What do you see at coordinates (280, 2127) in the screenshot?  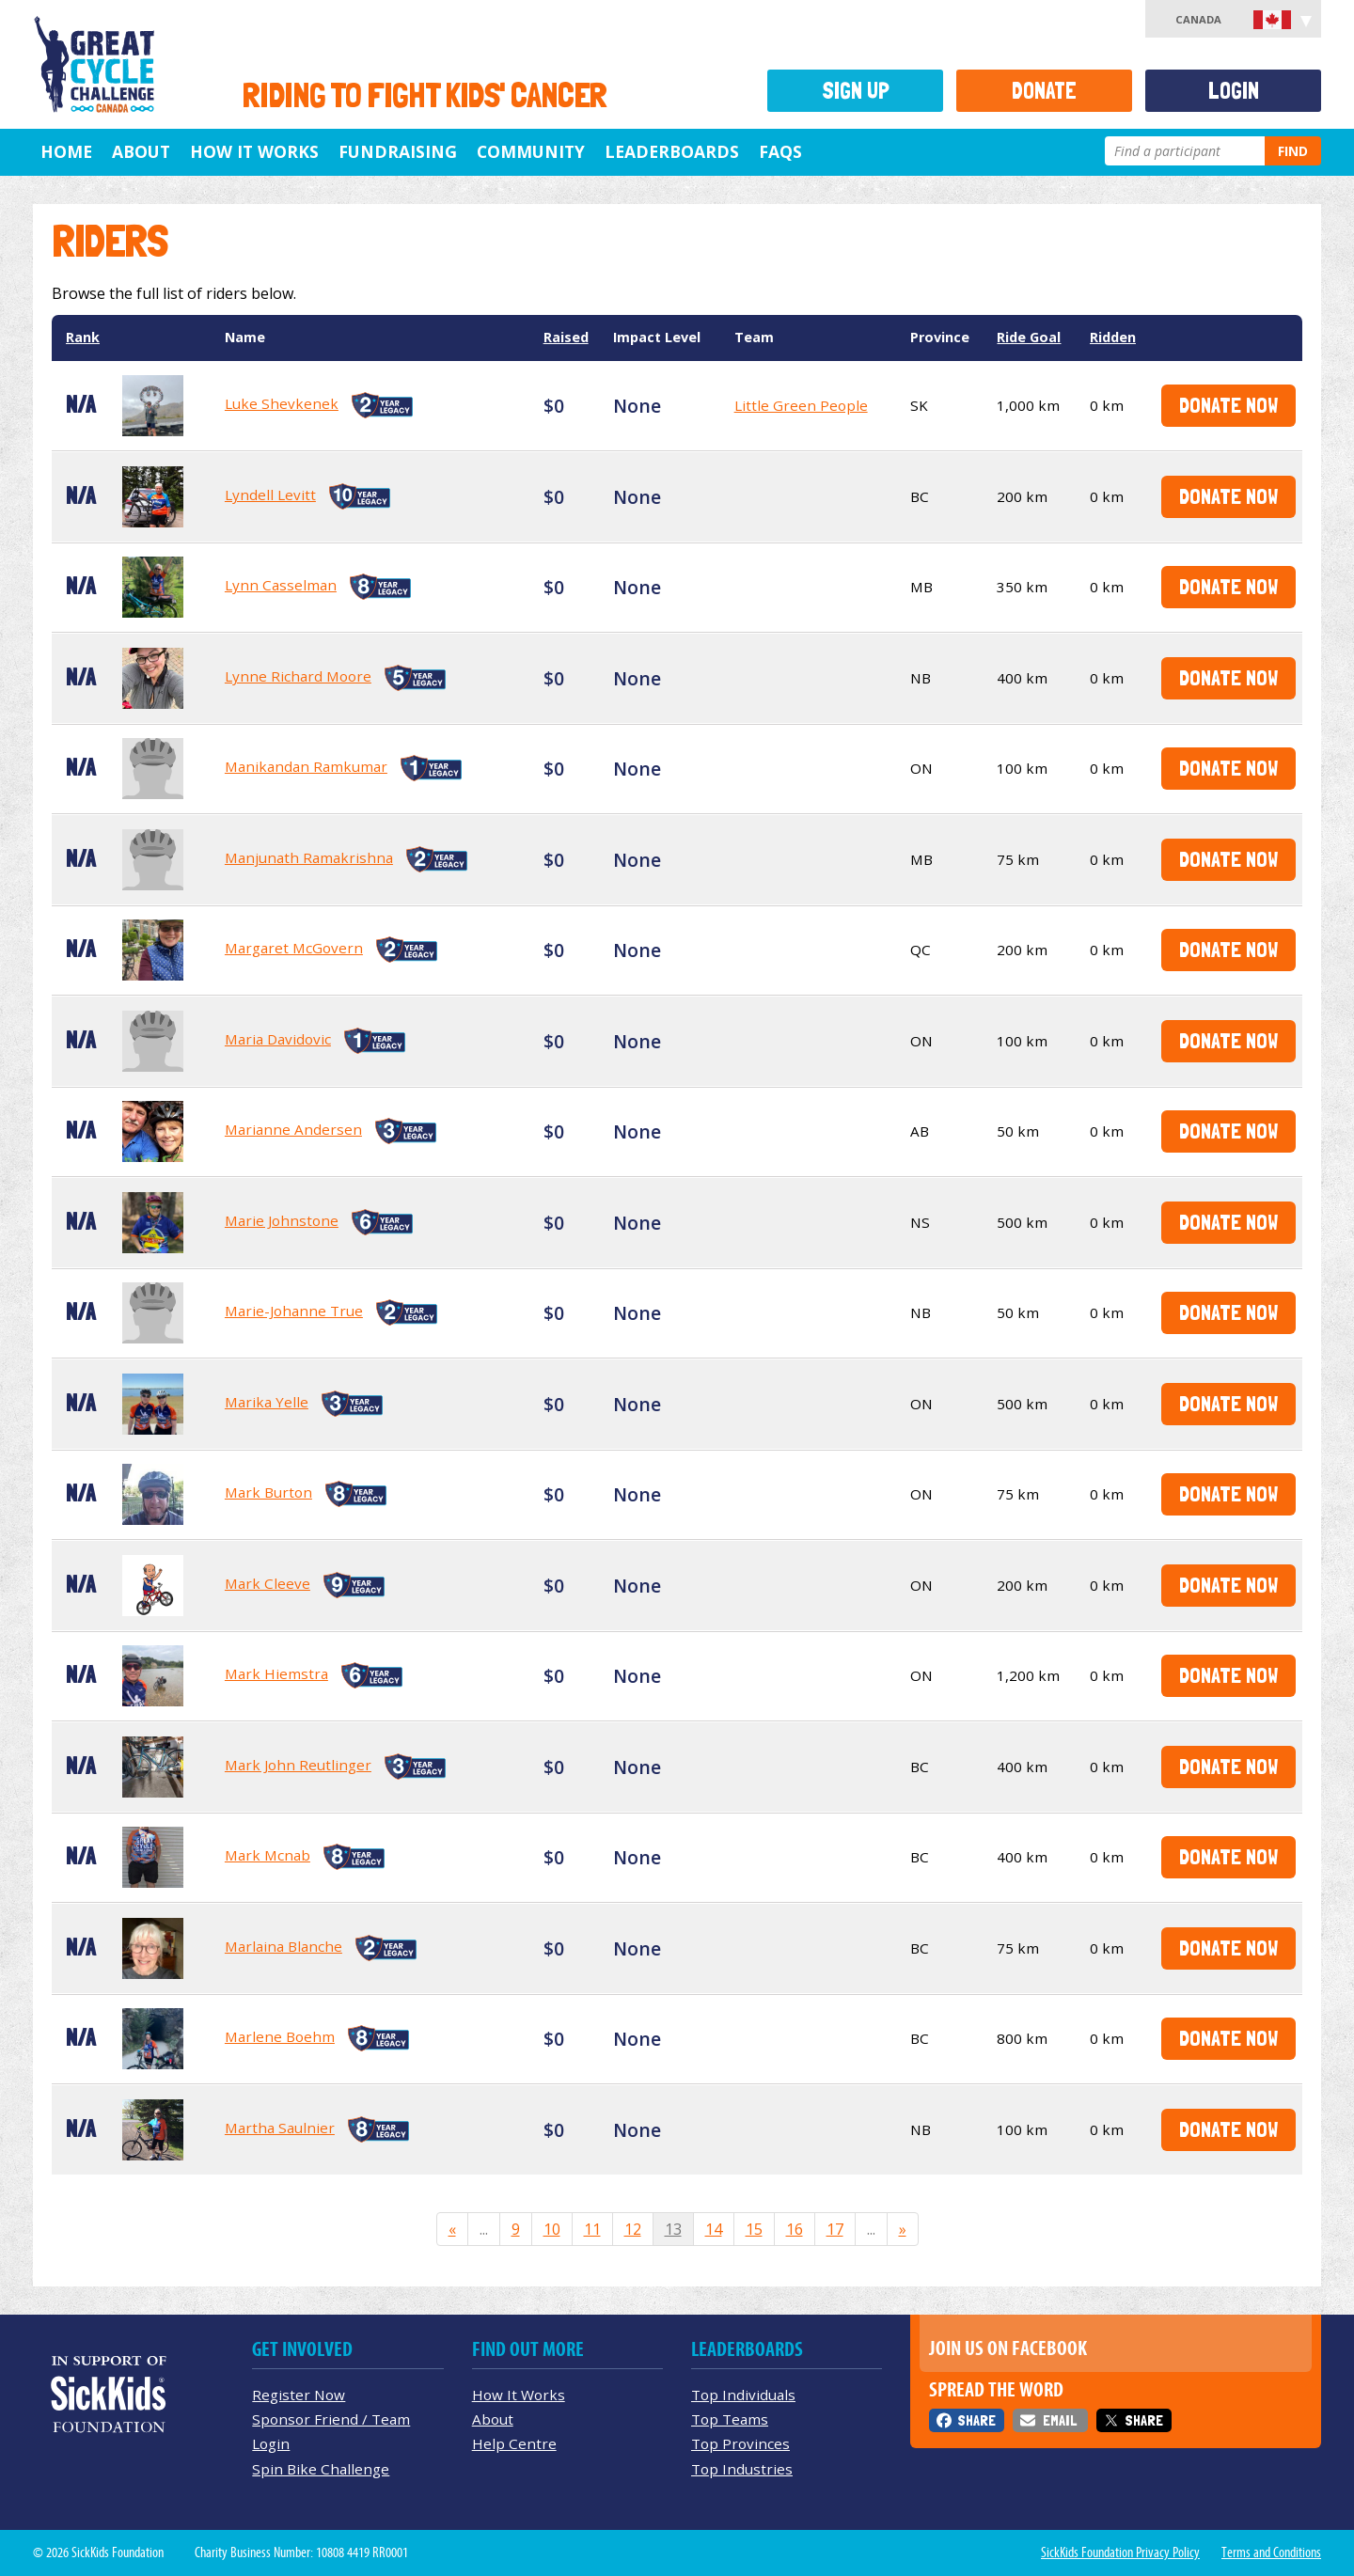 I see `Martha Saulnier` at bounding box center [280, 2127].